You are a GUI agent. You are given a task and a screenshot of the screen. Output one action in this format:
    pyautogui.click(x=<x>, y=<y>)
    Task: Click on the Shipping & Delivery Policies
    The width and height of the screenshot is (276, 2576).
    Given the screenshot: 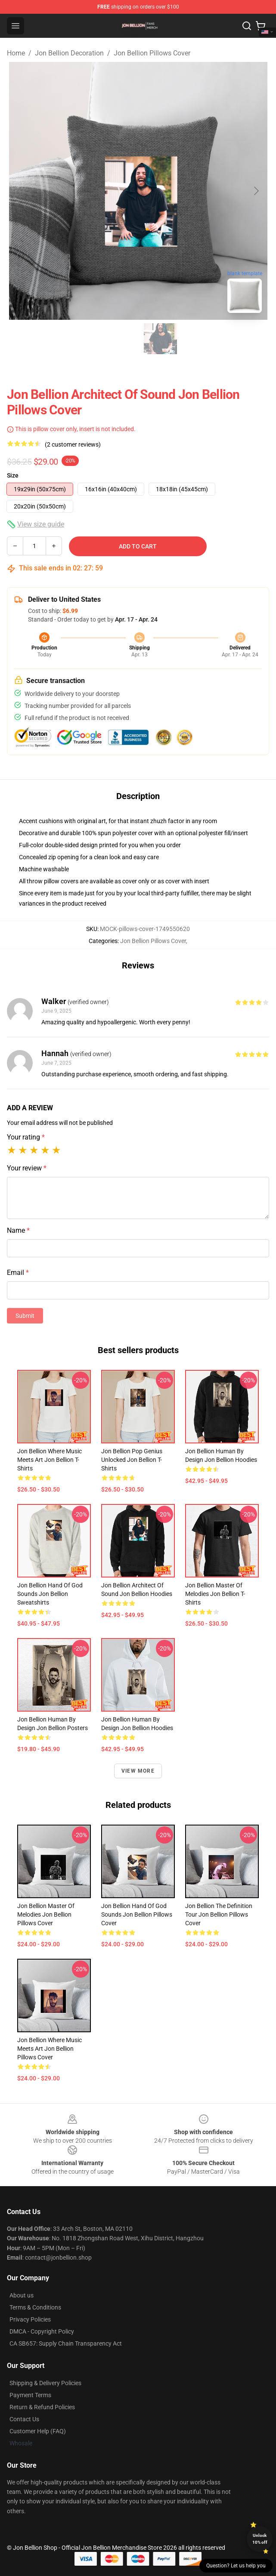 What is the action you would take?
    pyautogui.click(x=45, y=2383)
    